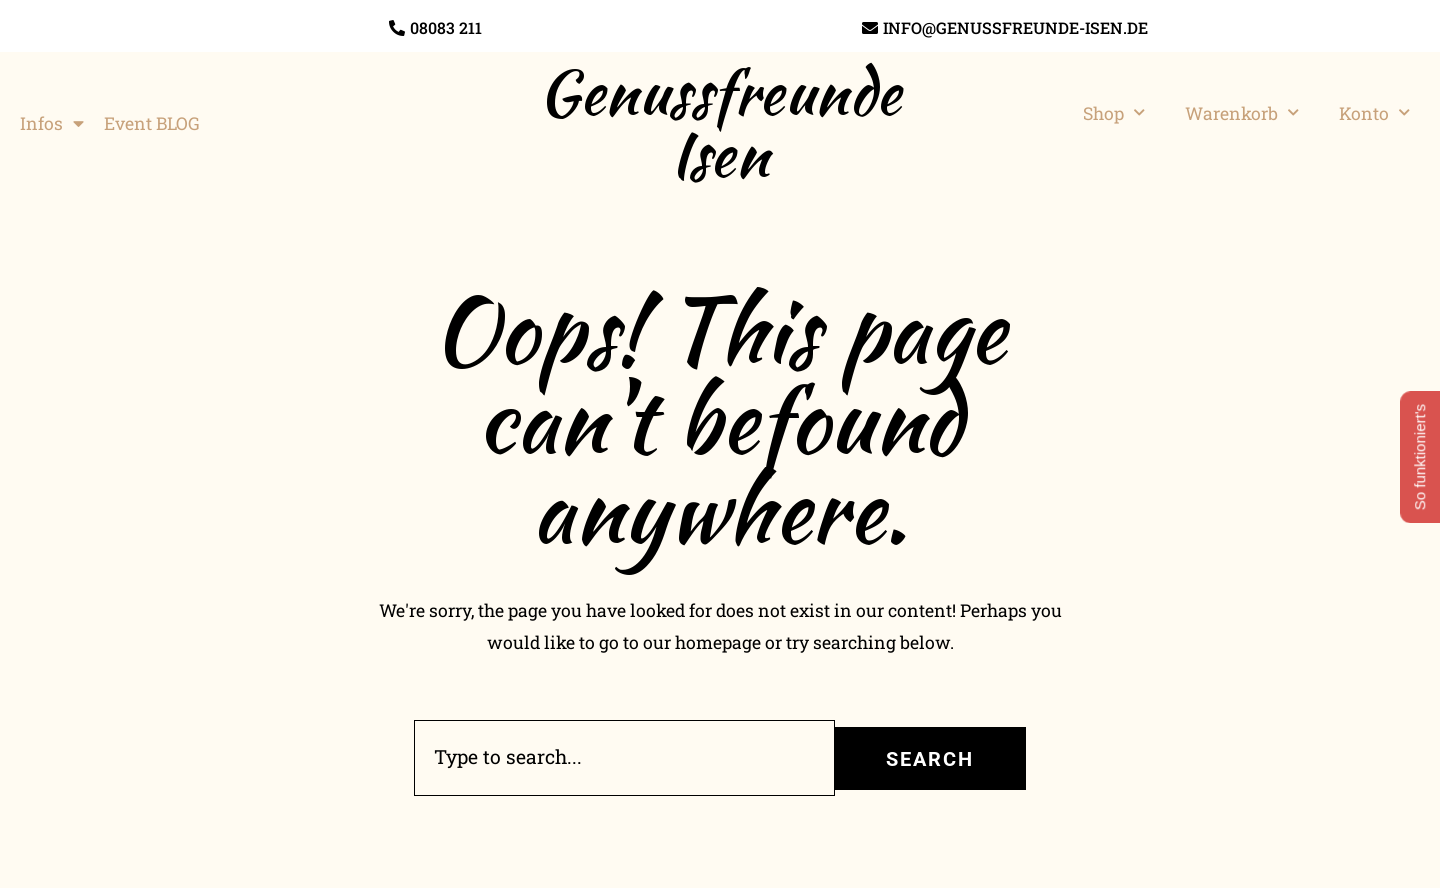 The image size is (1440, 888). Describe the element at coordinates (152, 123) in the screenshot. I see `Event BLOG` at that location.